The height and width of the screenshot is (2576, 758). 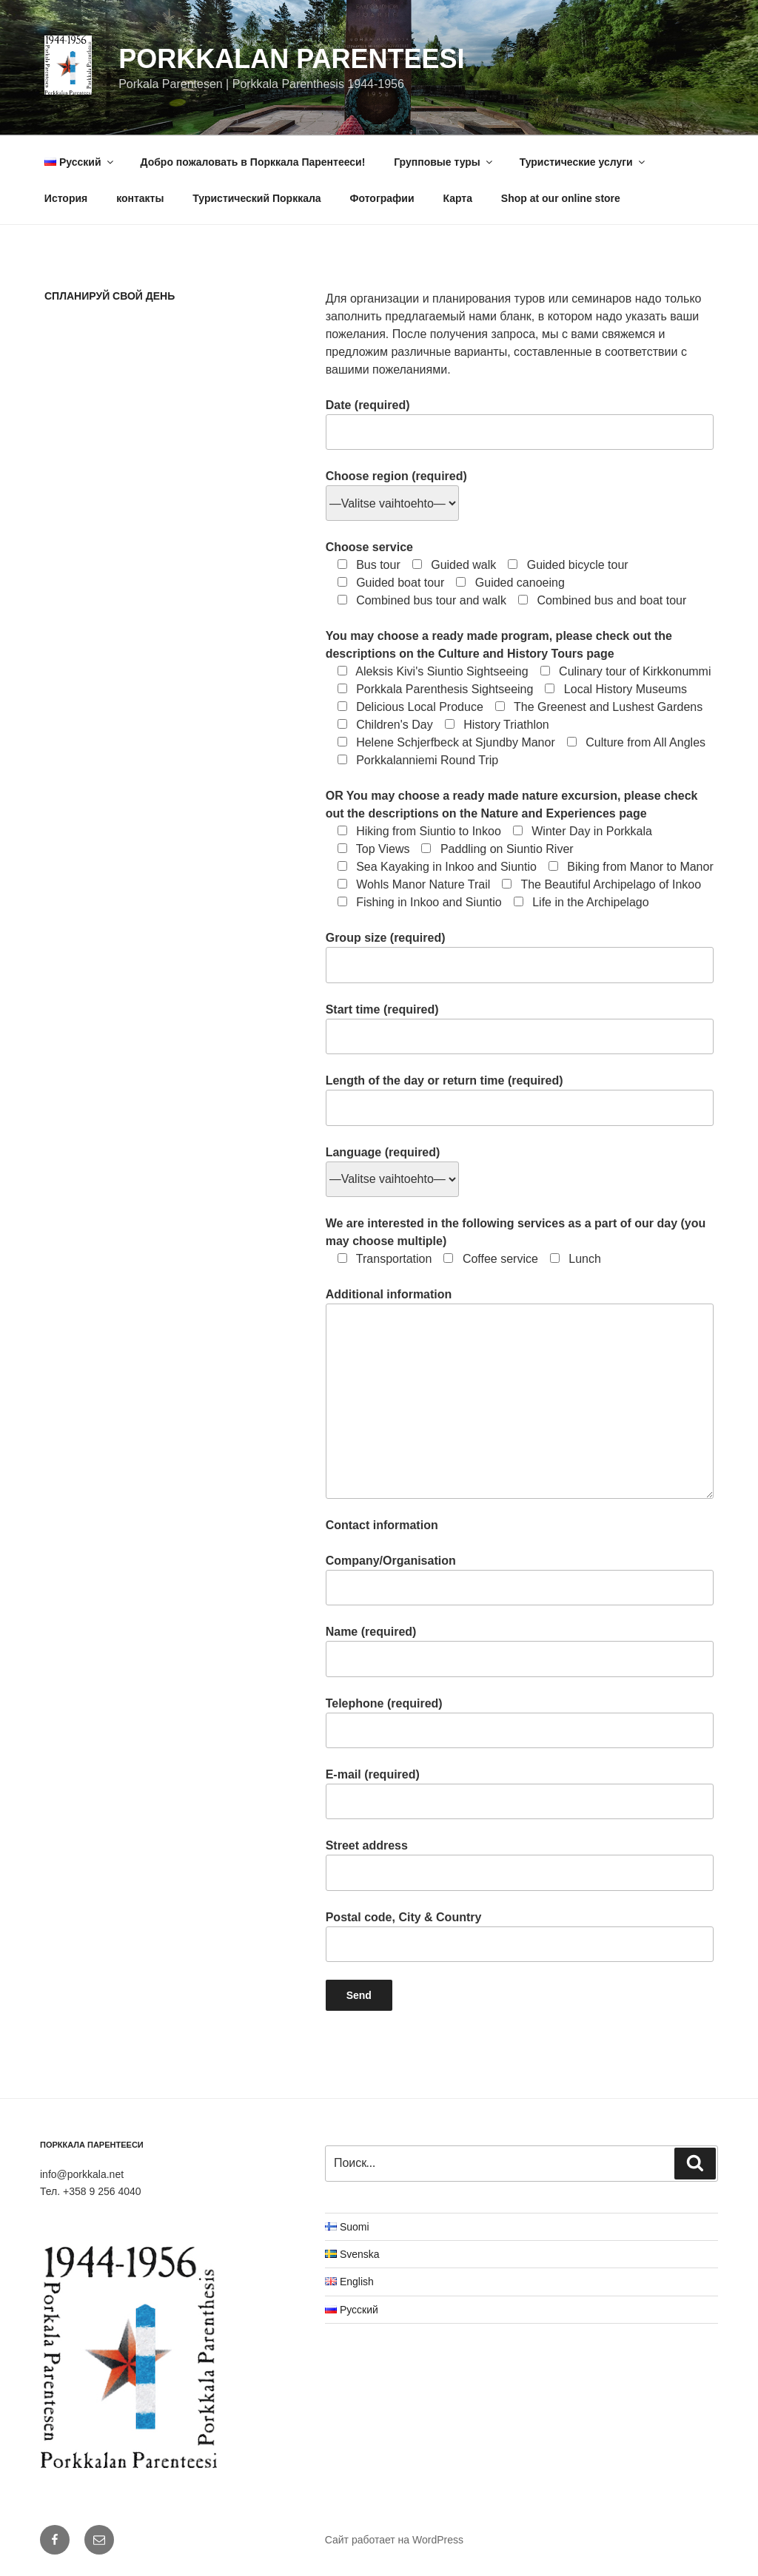 I want to click on Фотографии, so click(x=382, y=198).